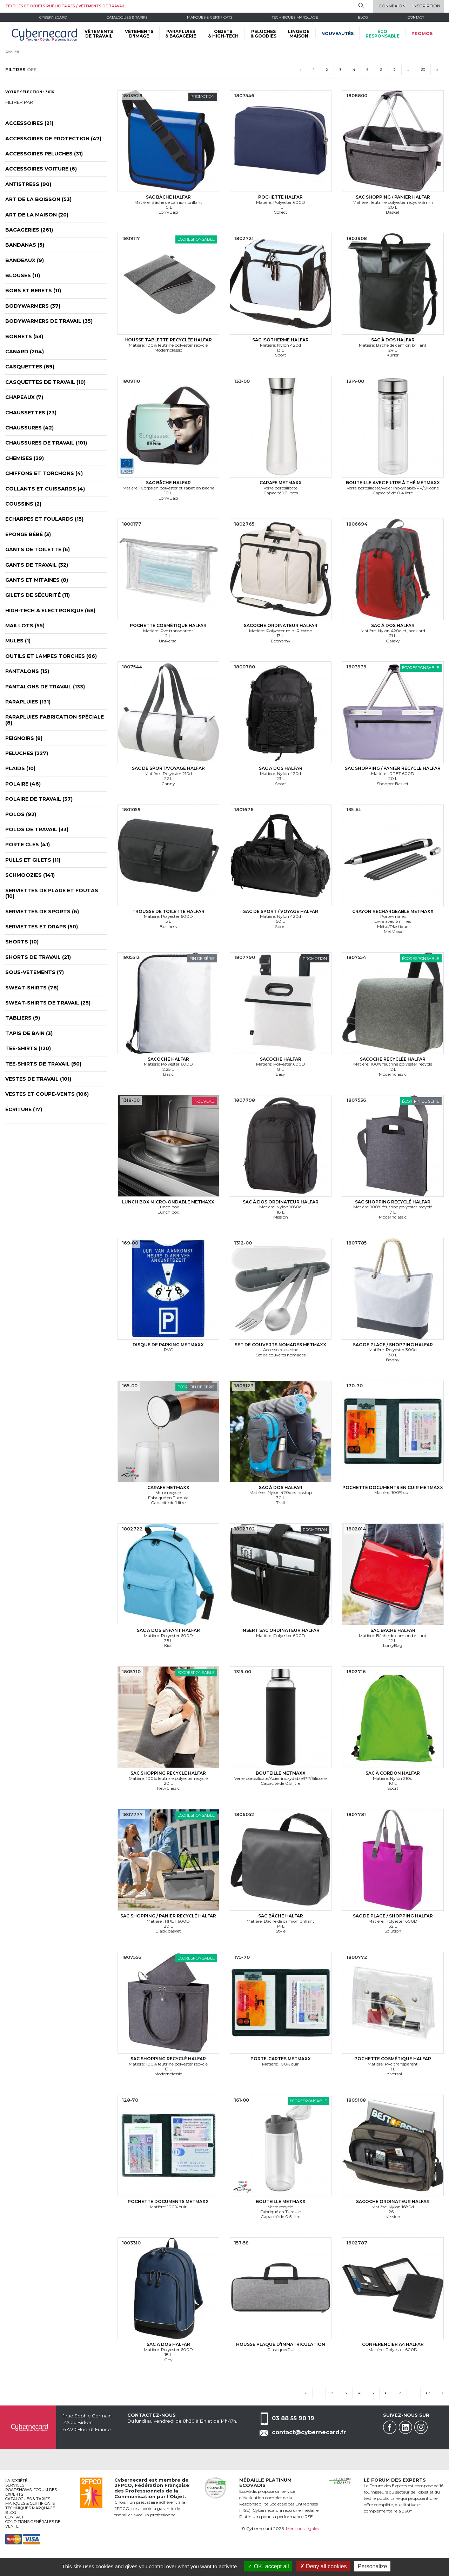 This screenshot has width=449, height=2576. What do you see at coordinates (421, 2427) in the screenshot?
I see `Instagram` at bounding box center [421, 2427].